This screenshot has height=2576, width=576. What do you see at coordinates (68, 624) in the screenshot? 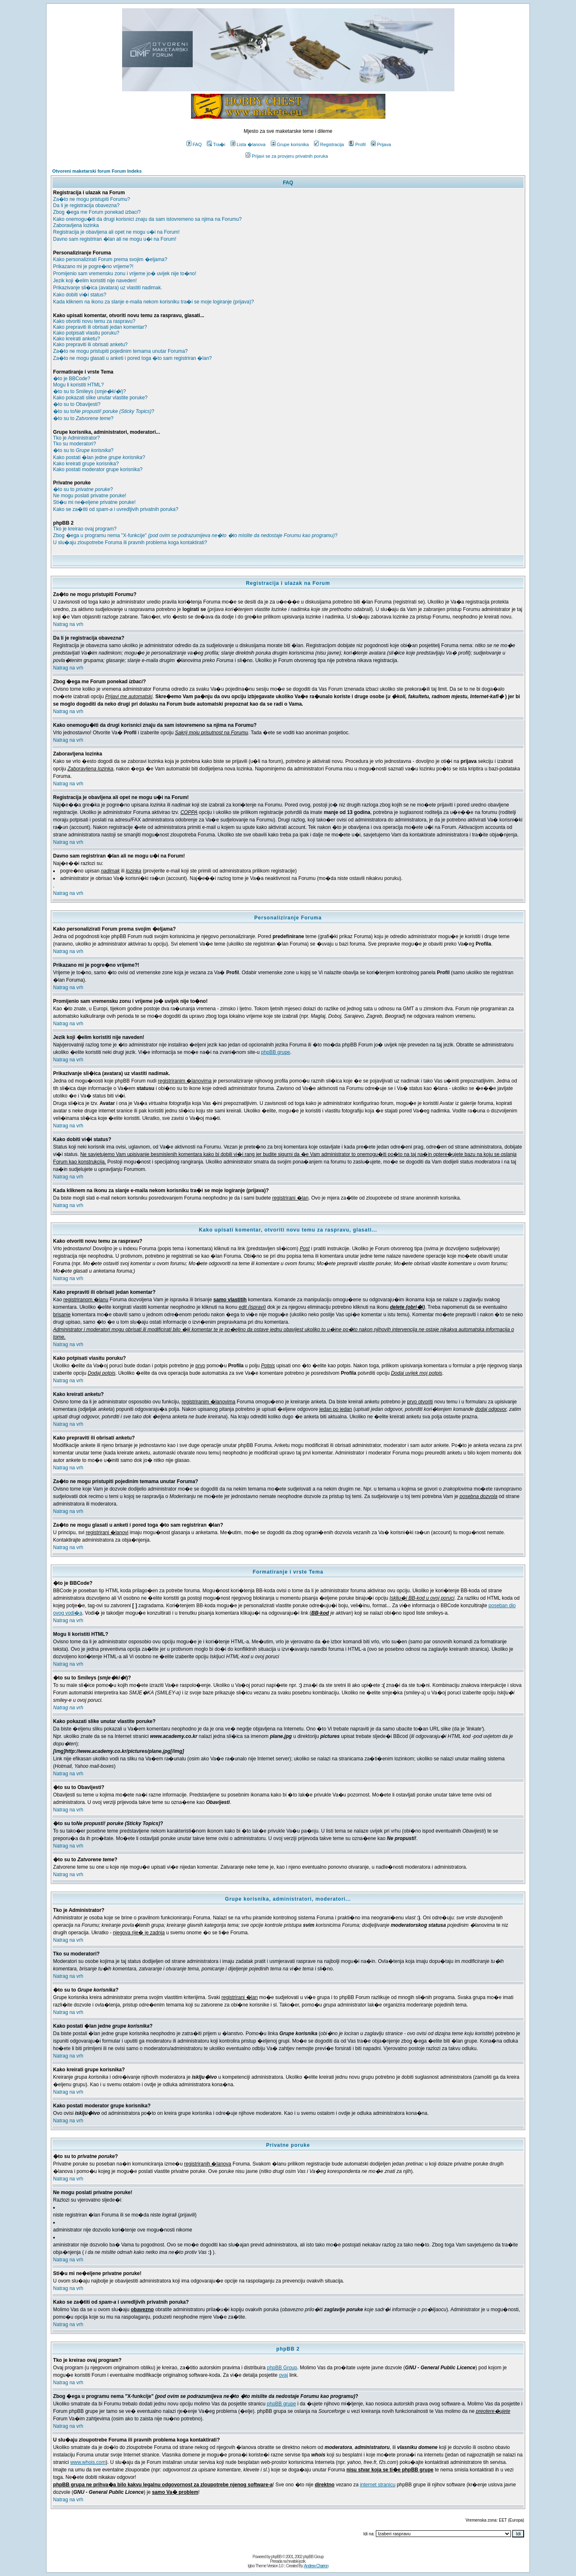
I see `Natrag na vrh` at bounding box center [68, 624].